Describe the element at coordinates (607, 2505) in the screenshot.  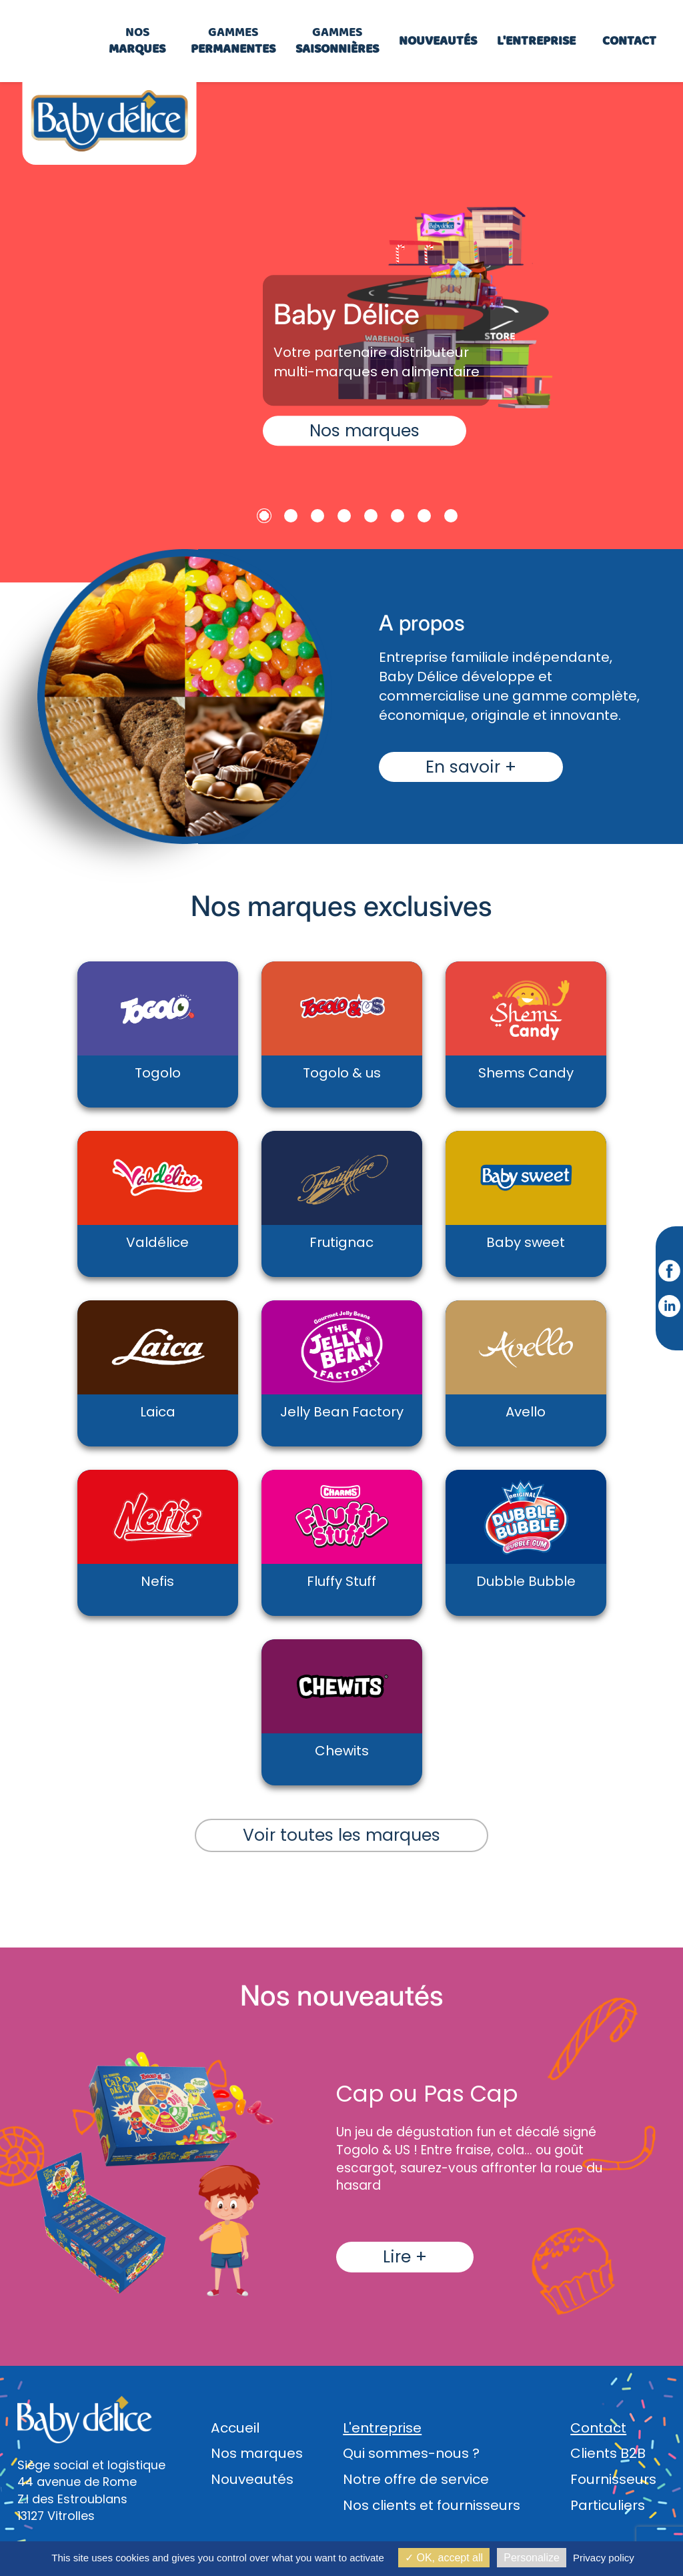
I see `Particuliers` at that location.